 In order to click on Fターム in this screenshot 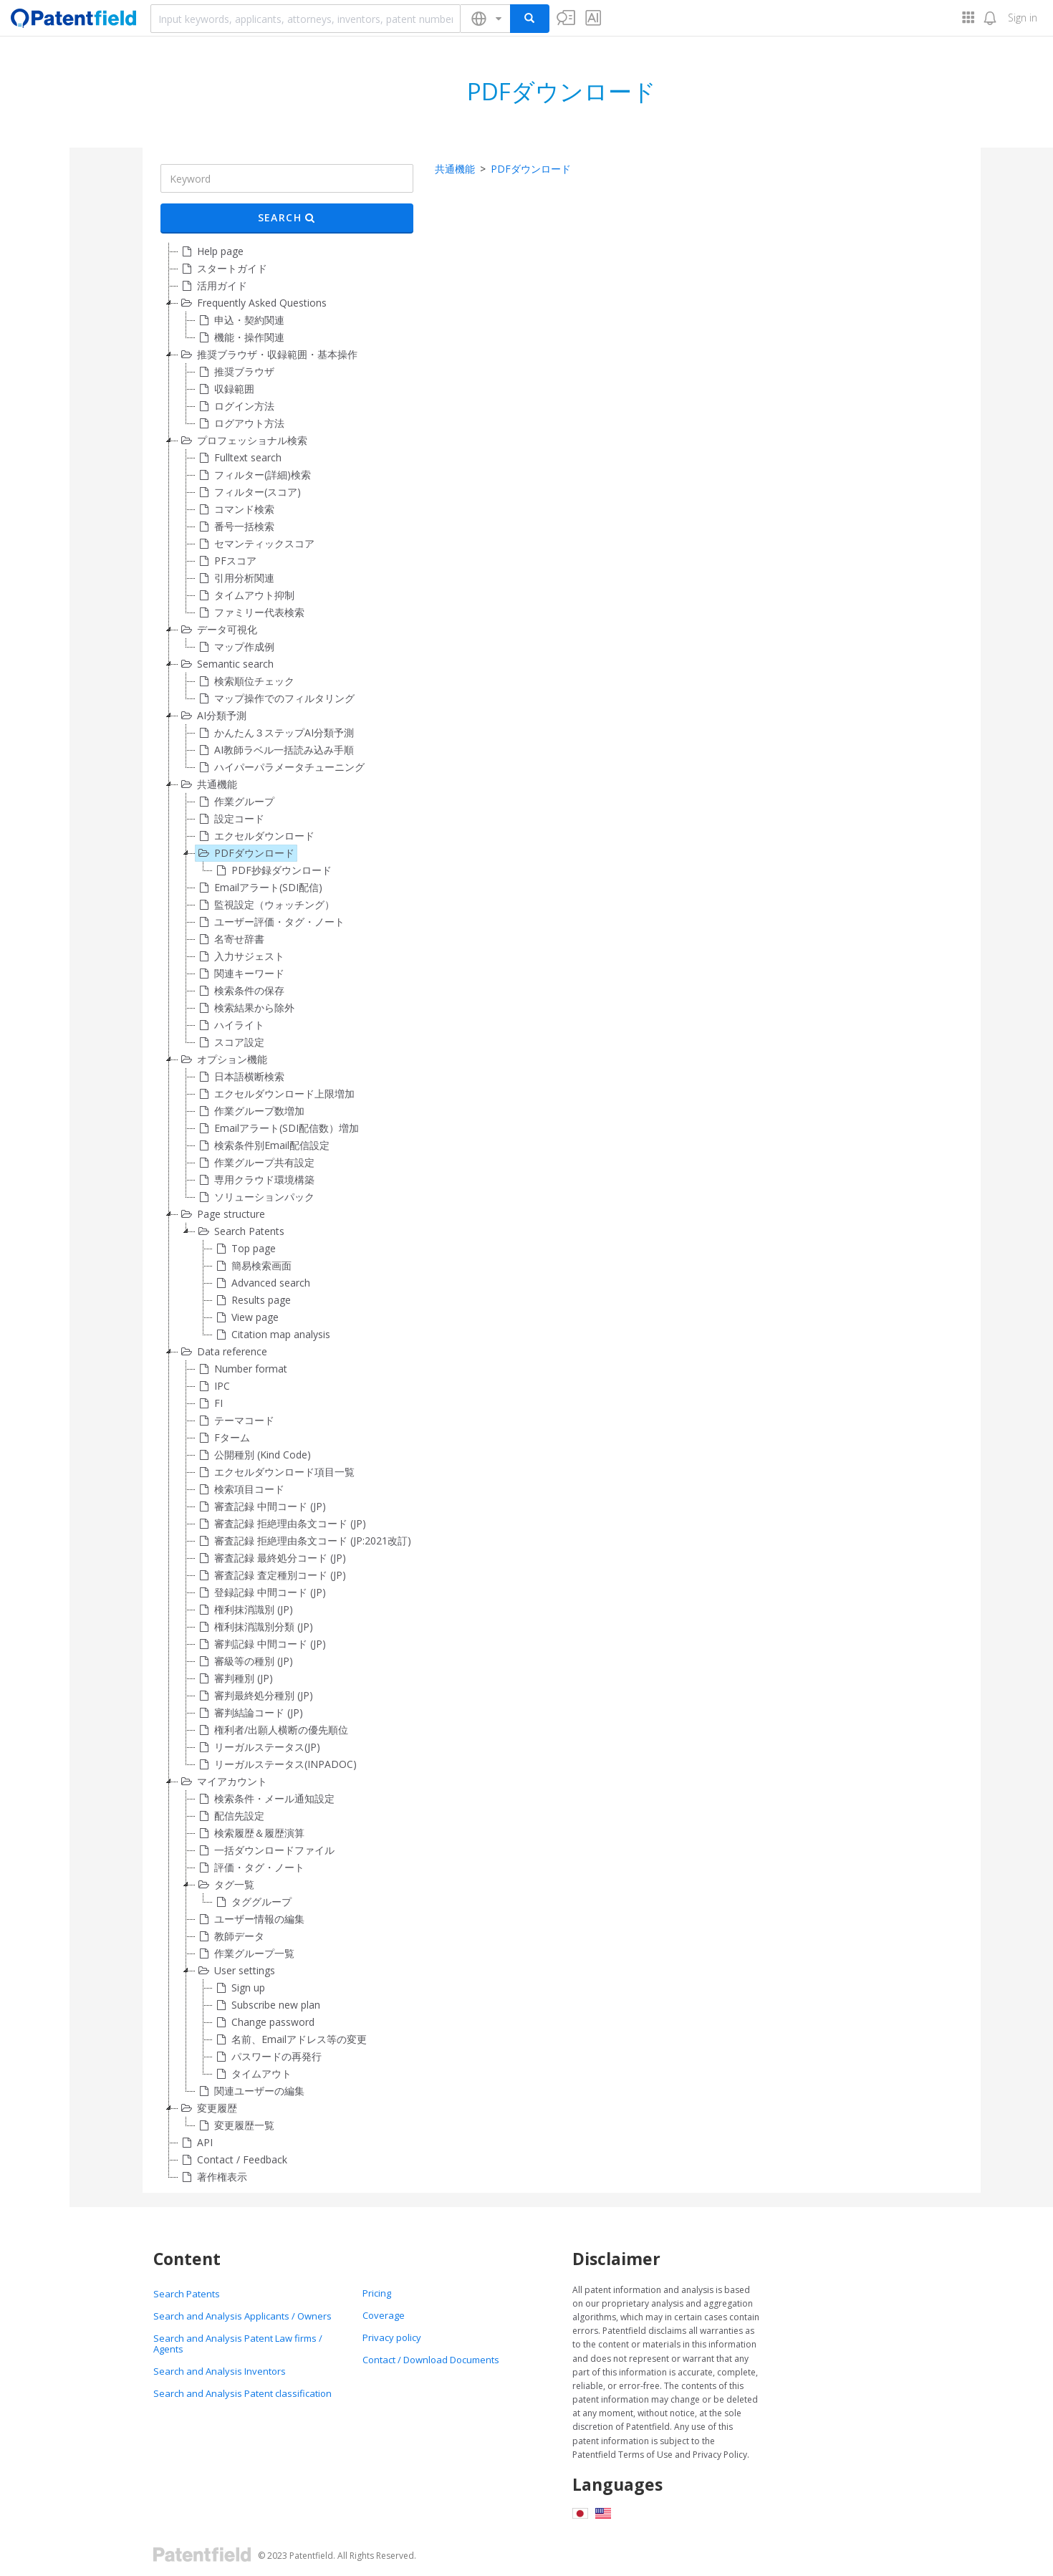, I will do `click(223, 1437)`.